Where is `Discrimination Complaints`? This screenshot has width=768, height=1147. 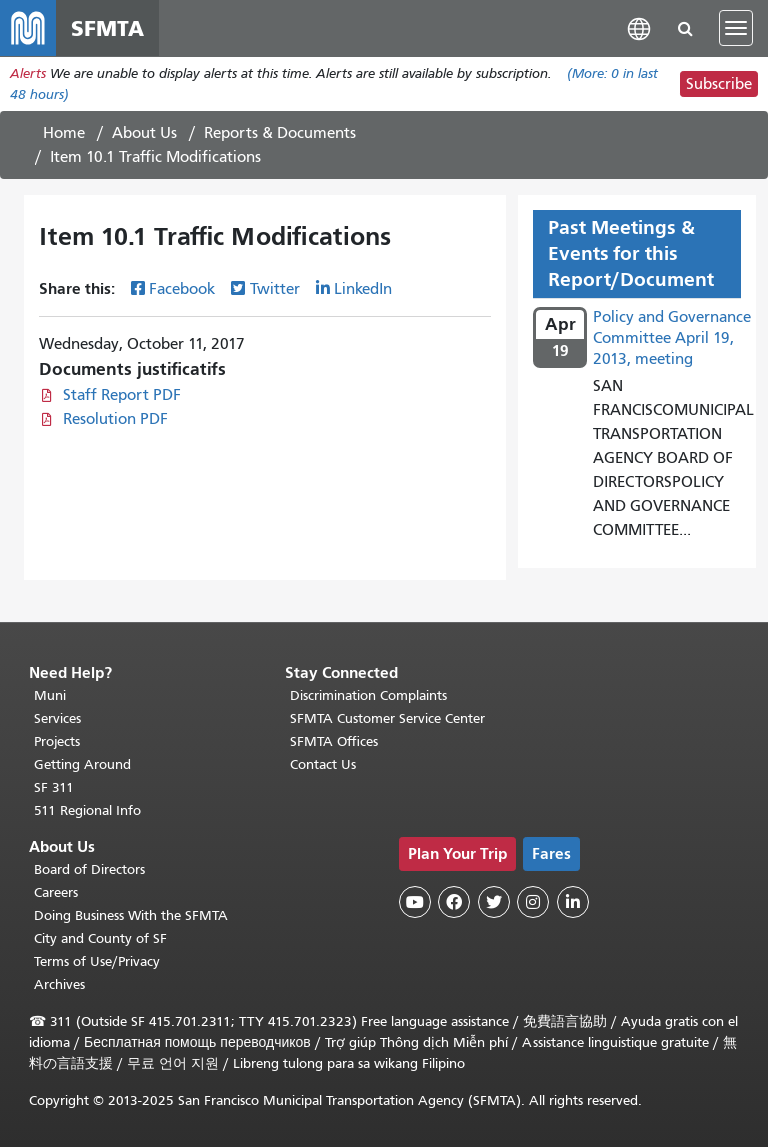
Discrimination Complaints is located at coordinates (368, 695).